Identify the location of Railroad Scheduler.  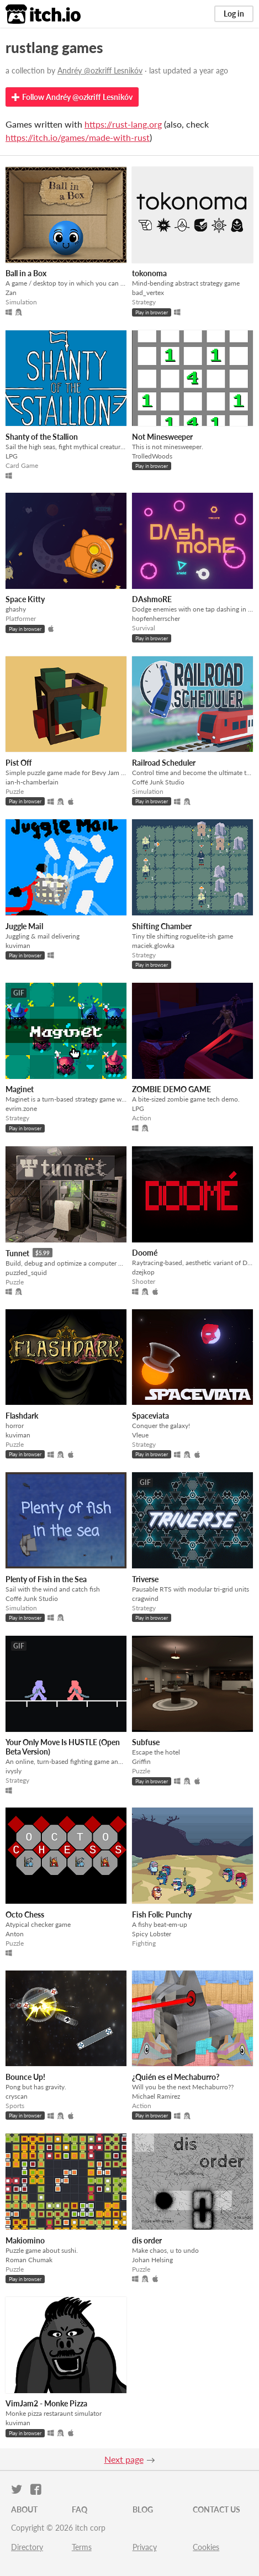
(163, 762).